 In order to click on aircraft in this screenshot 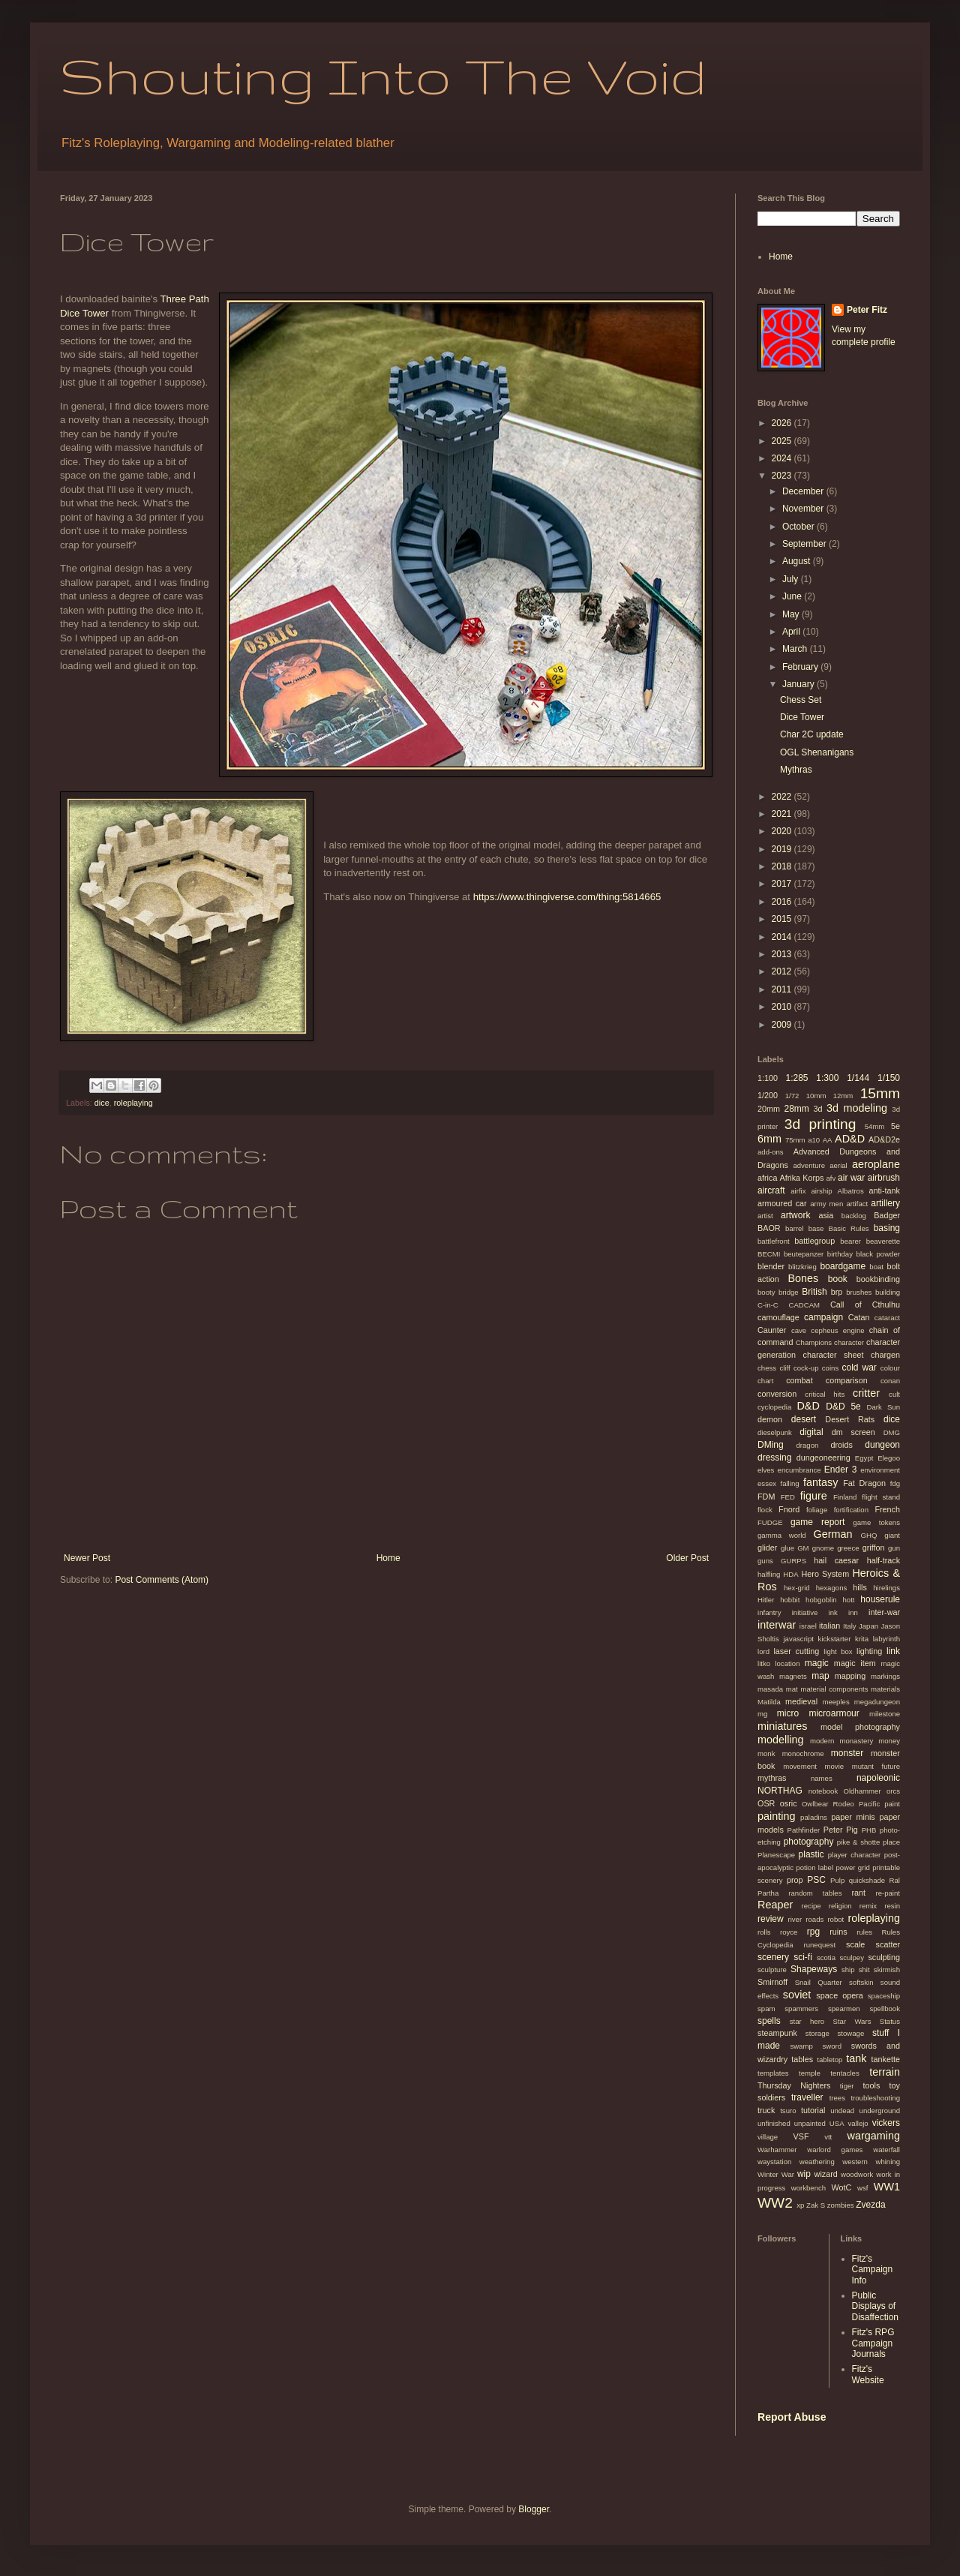, I will do `click(771, 1190)`.